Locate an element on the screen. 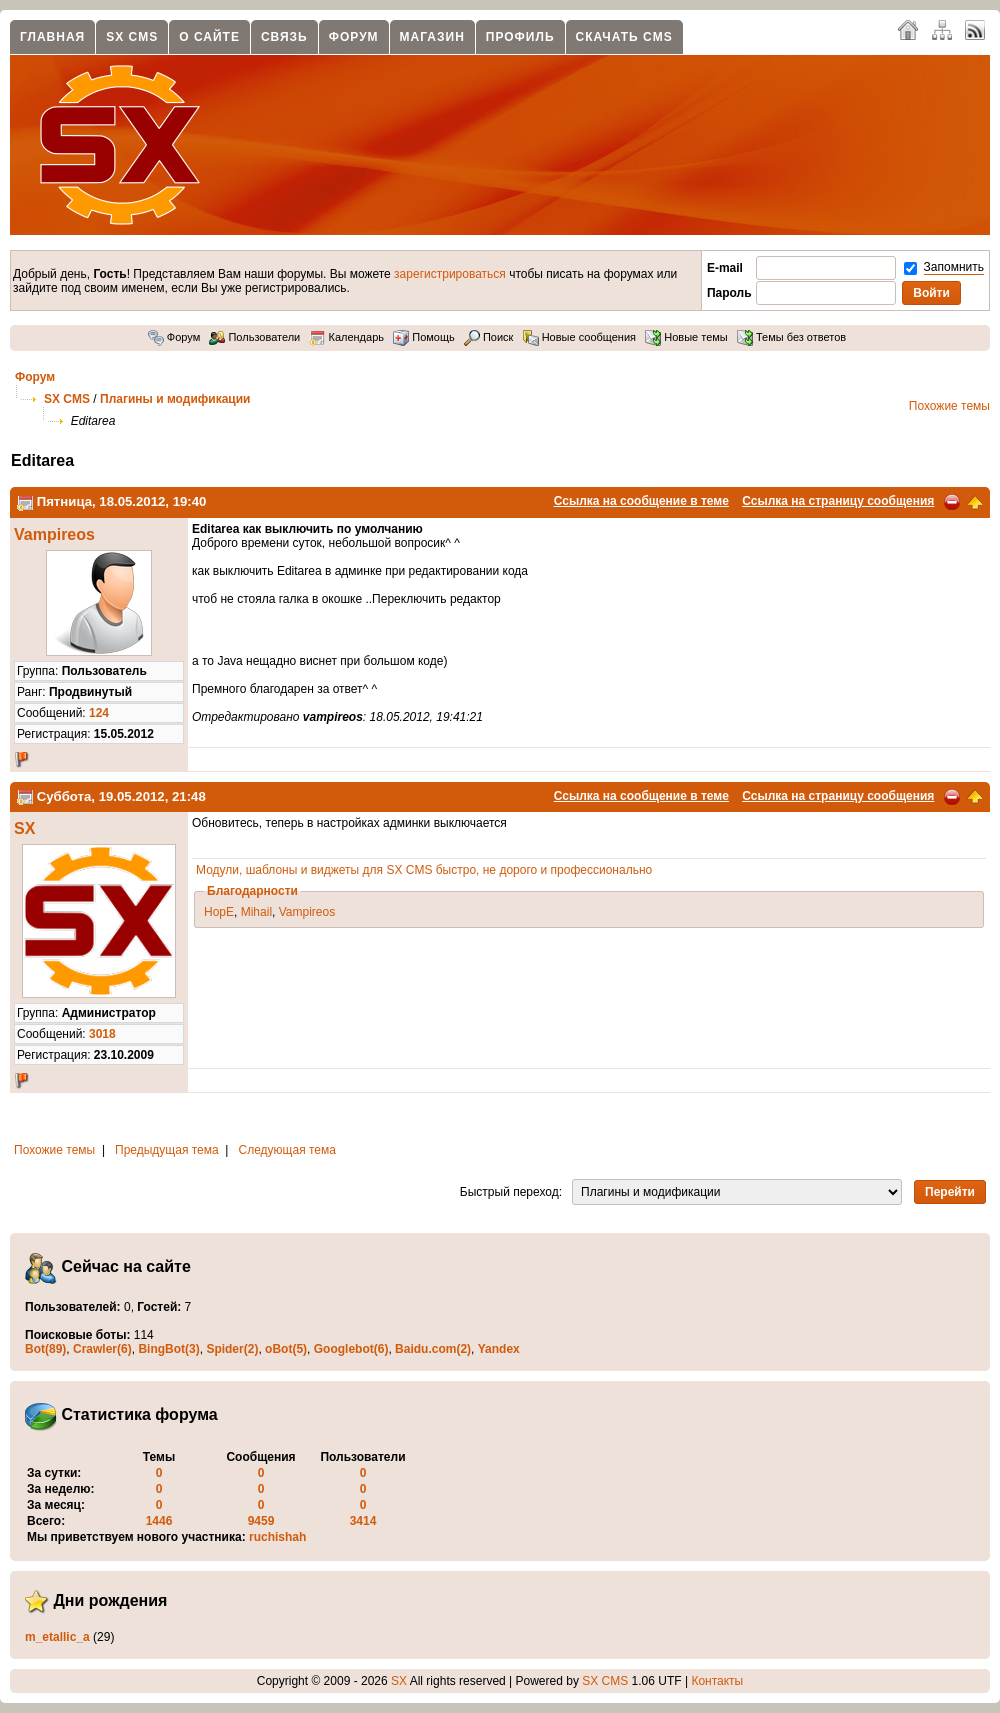 The image size is (1000, 1713). Плагины и модификации is located at coordinates (175, 399).